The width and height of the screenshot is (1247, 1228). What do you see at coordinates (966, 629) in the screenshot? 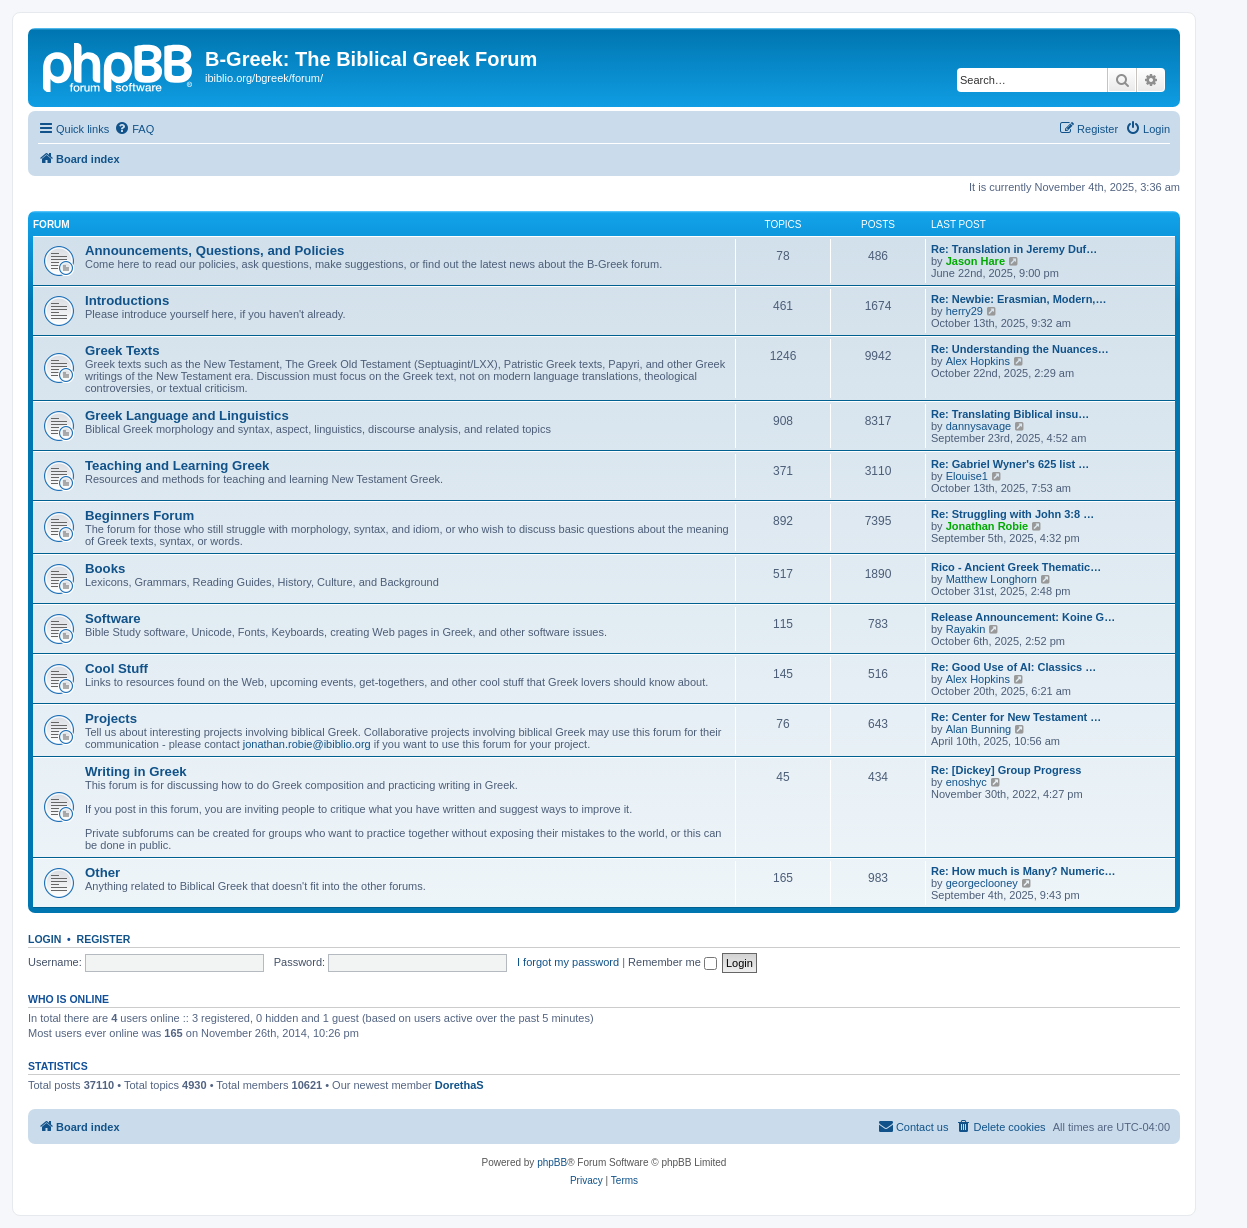
I see `Rayakin` at bounding box center [966, 629].